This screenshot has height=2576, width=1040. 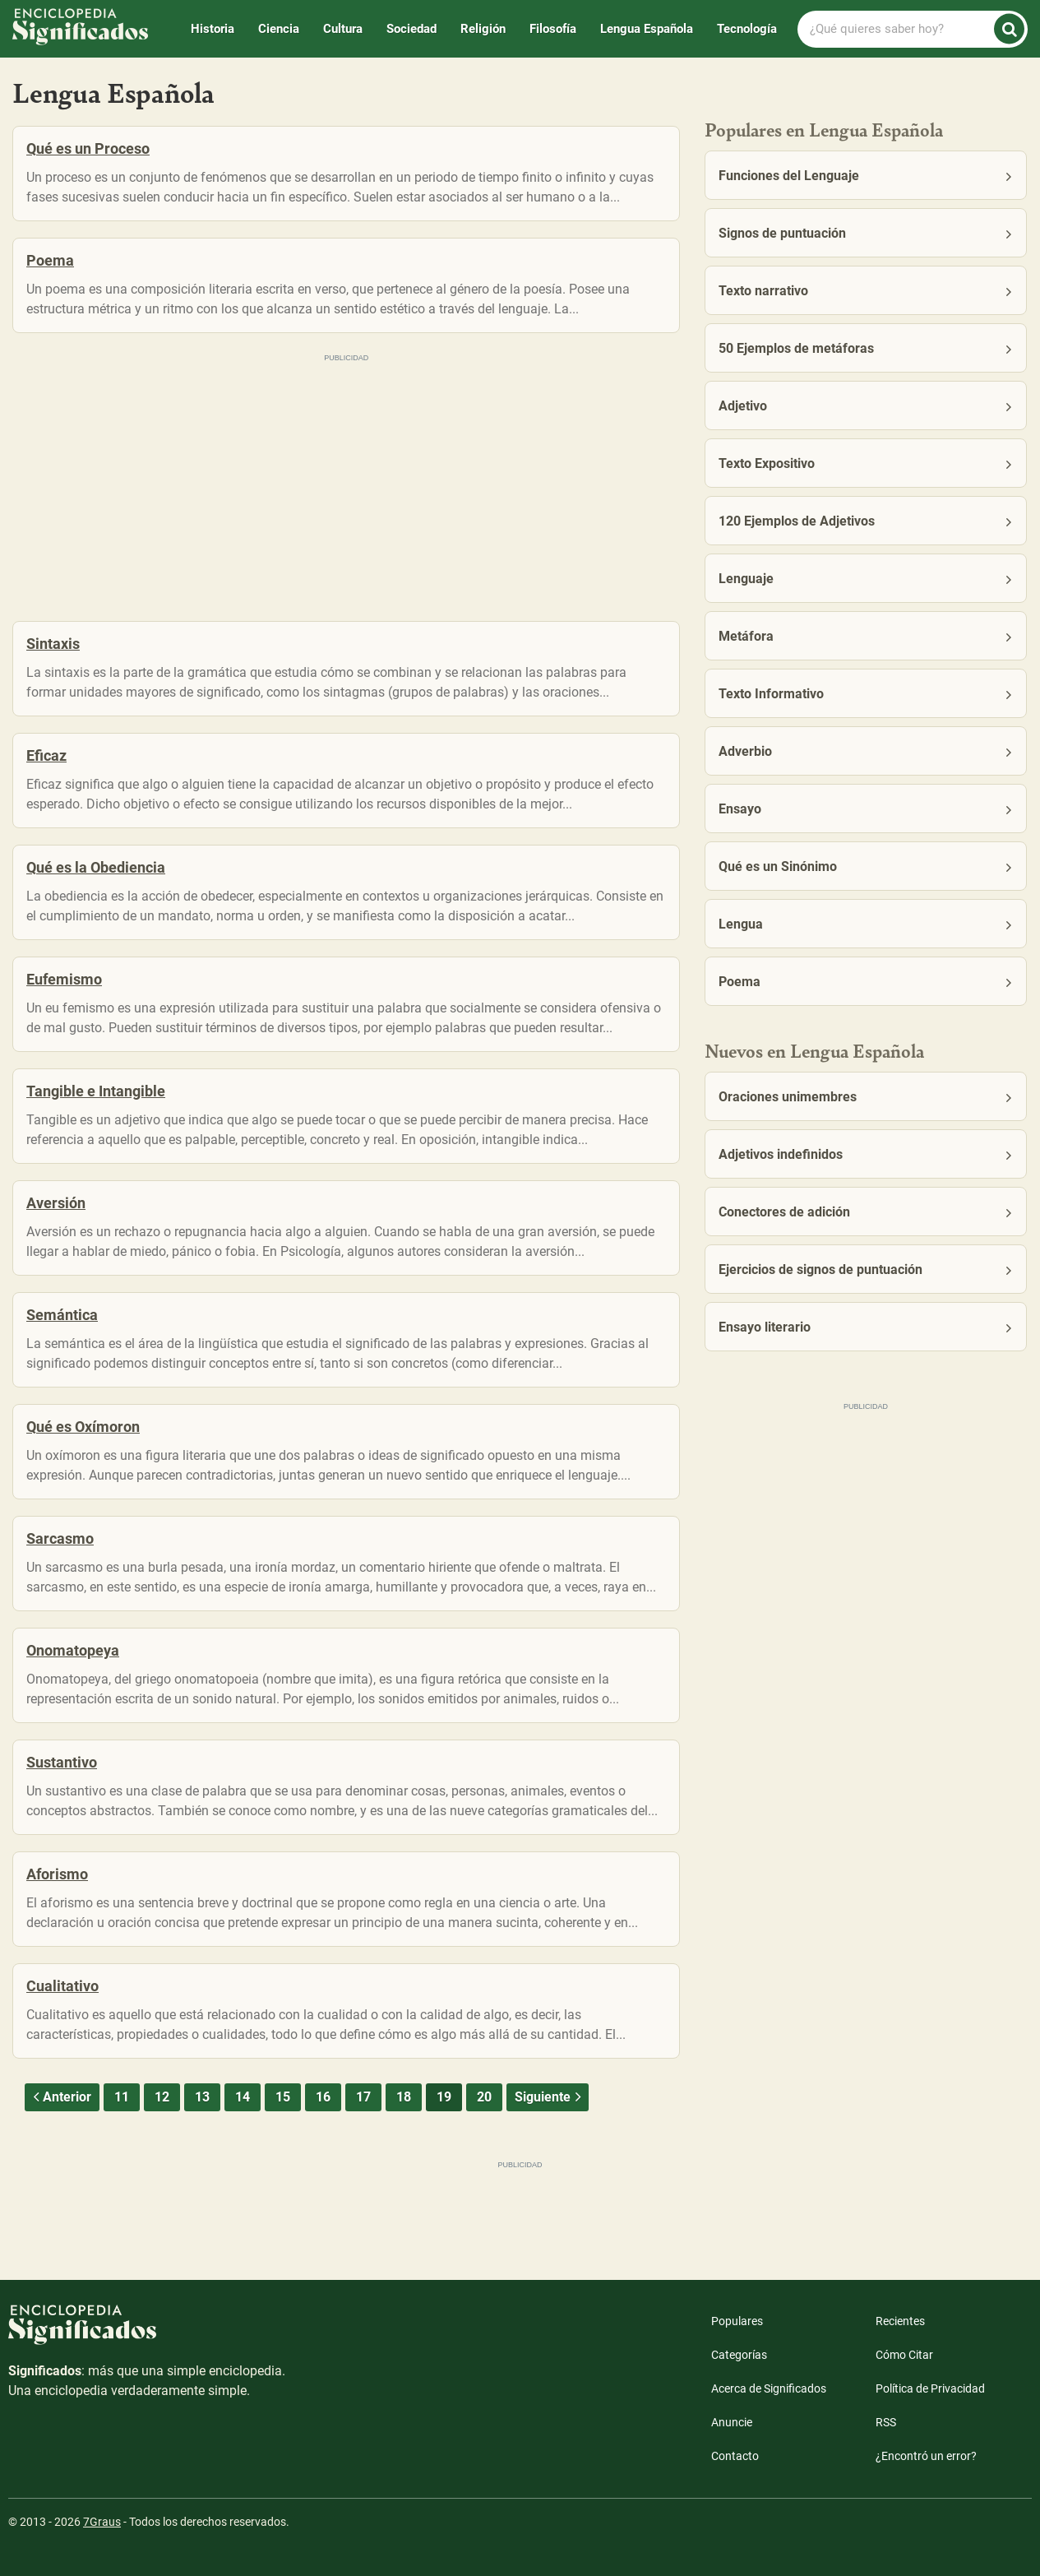 I want to click on Contacto, so click(x=735, y=2455).